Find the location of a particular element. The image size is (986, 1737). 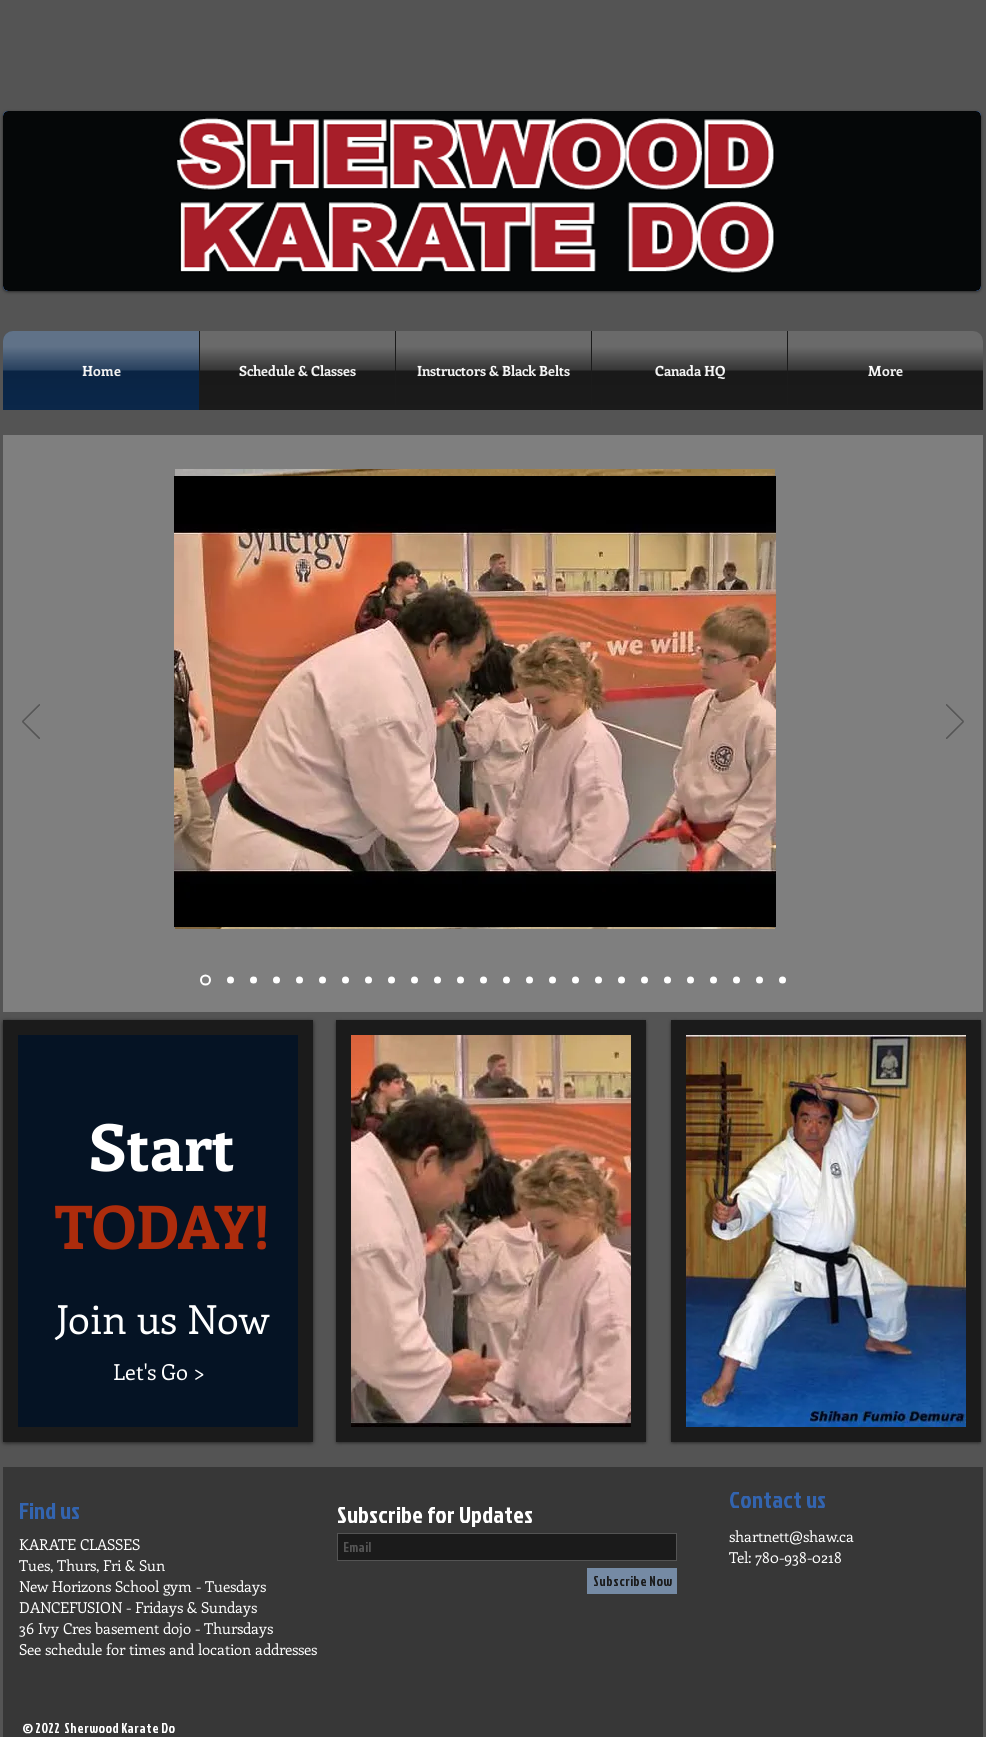

[Slide 4] is located at coordinates (276, 980).